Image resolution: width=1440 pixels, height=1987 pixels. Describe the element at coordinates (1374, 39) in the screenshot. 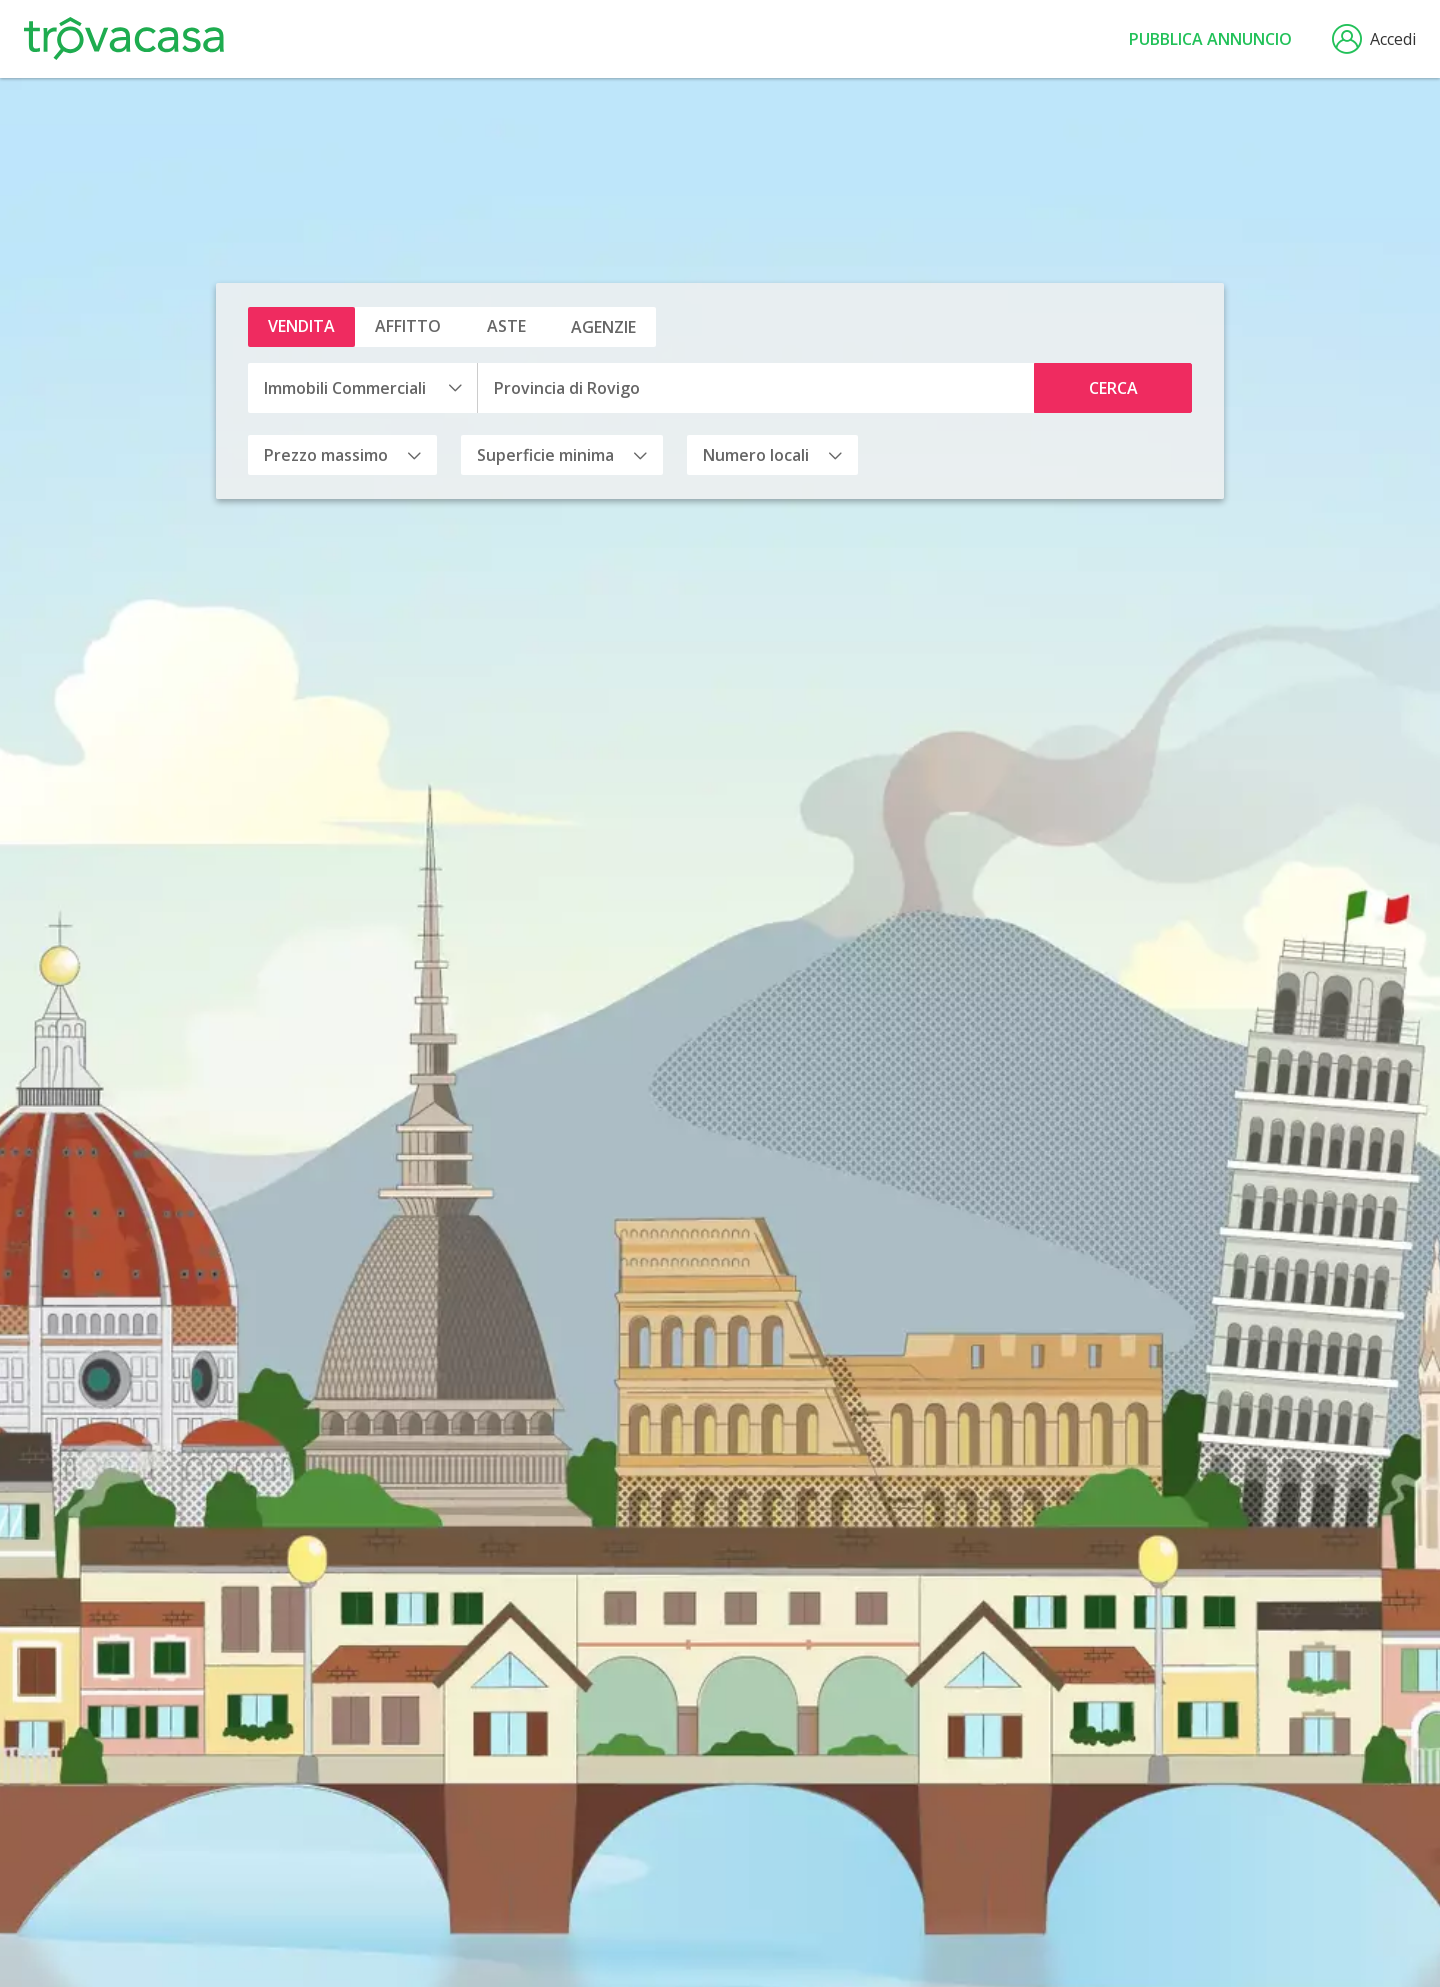

I see `Accedi` at that location.